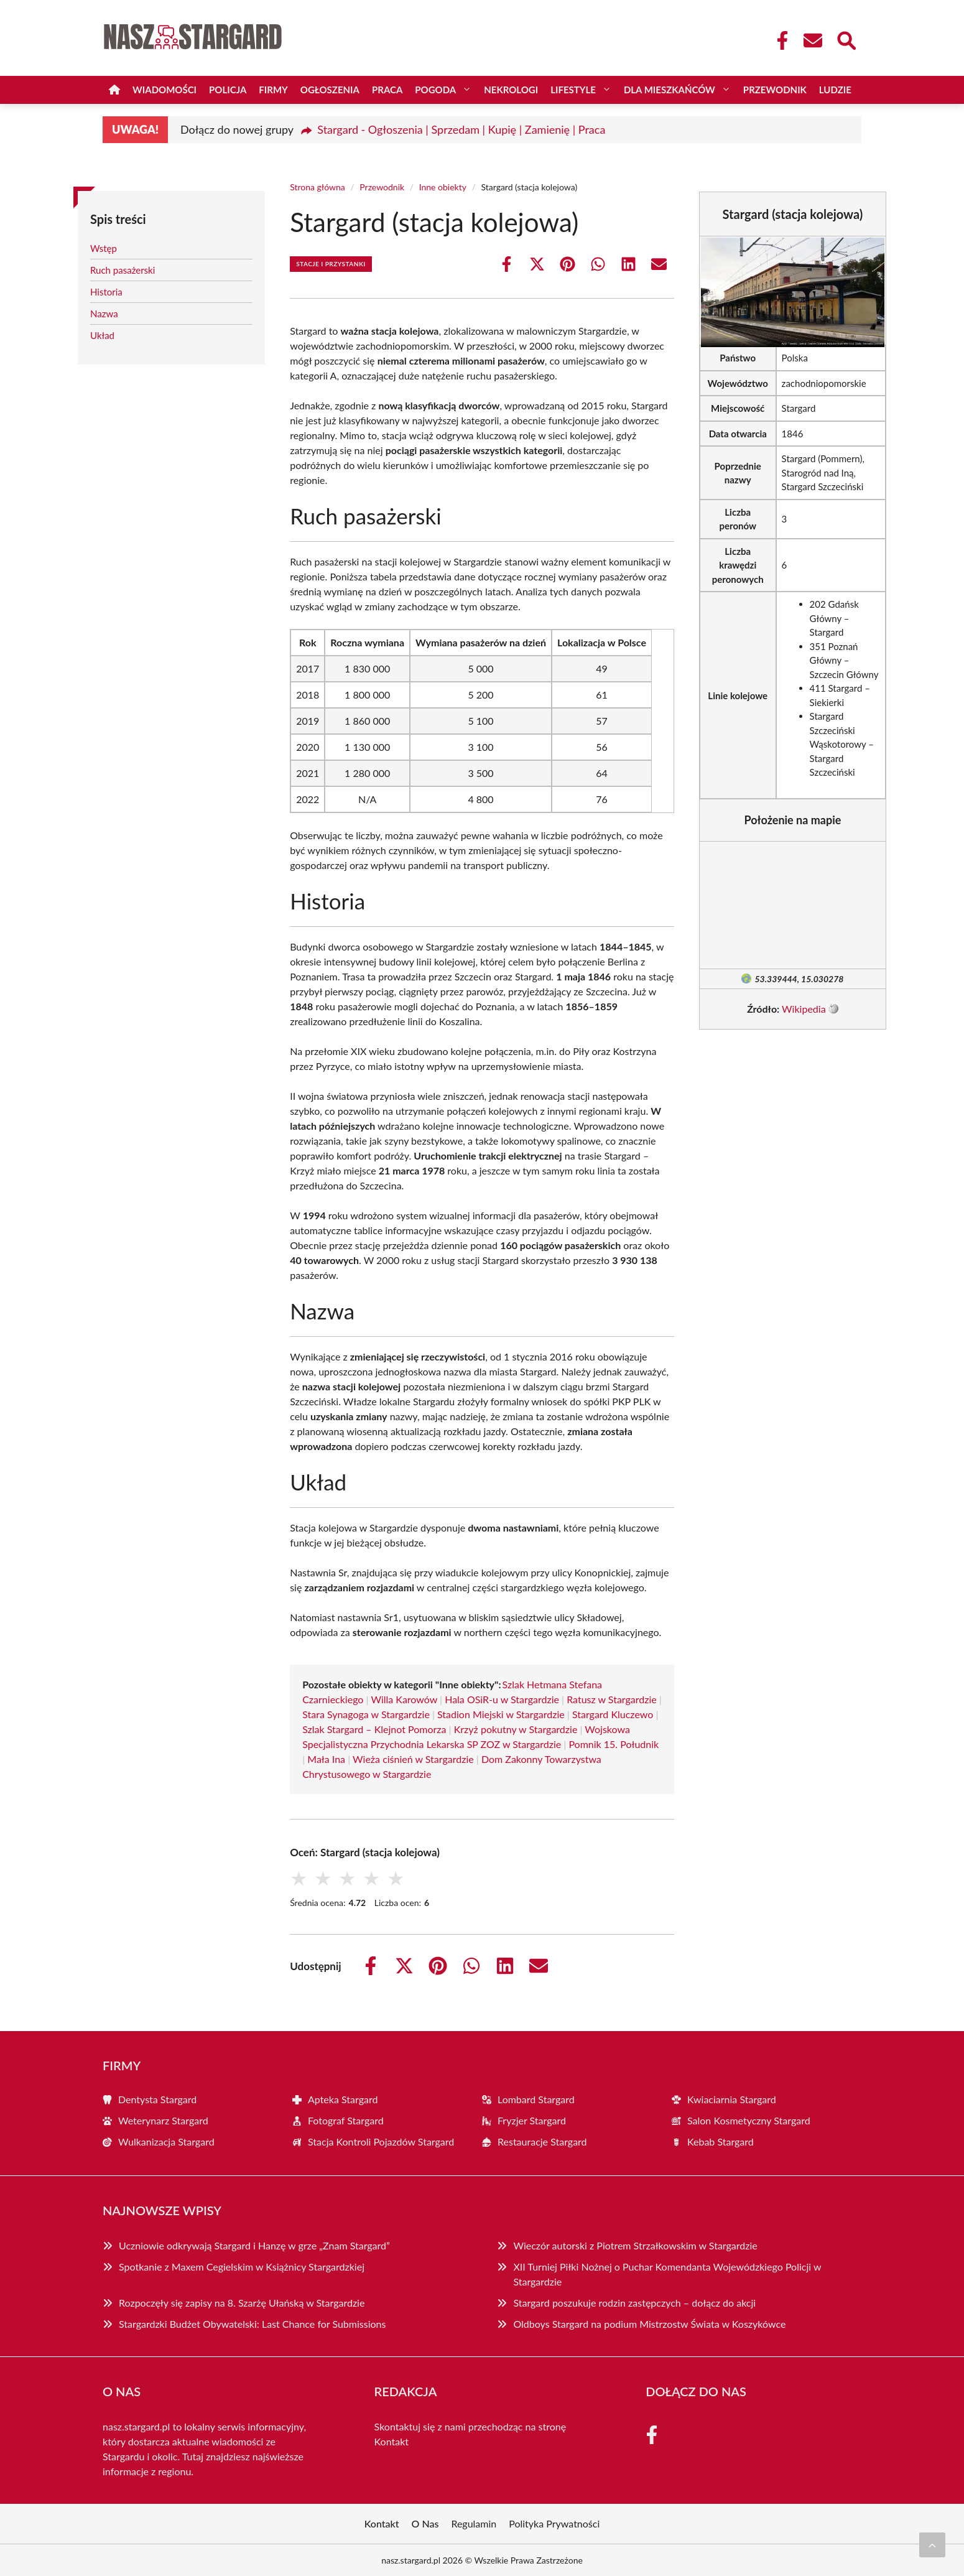 The image size is (964, 2576). I want to click on Willa Karowów, so click(404, 1699).